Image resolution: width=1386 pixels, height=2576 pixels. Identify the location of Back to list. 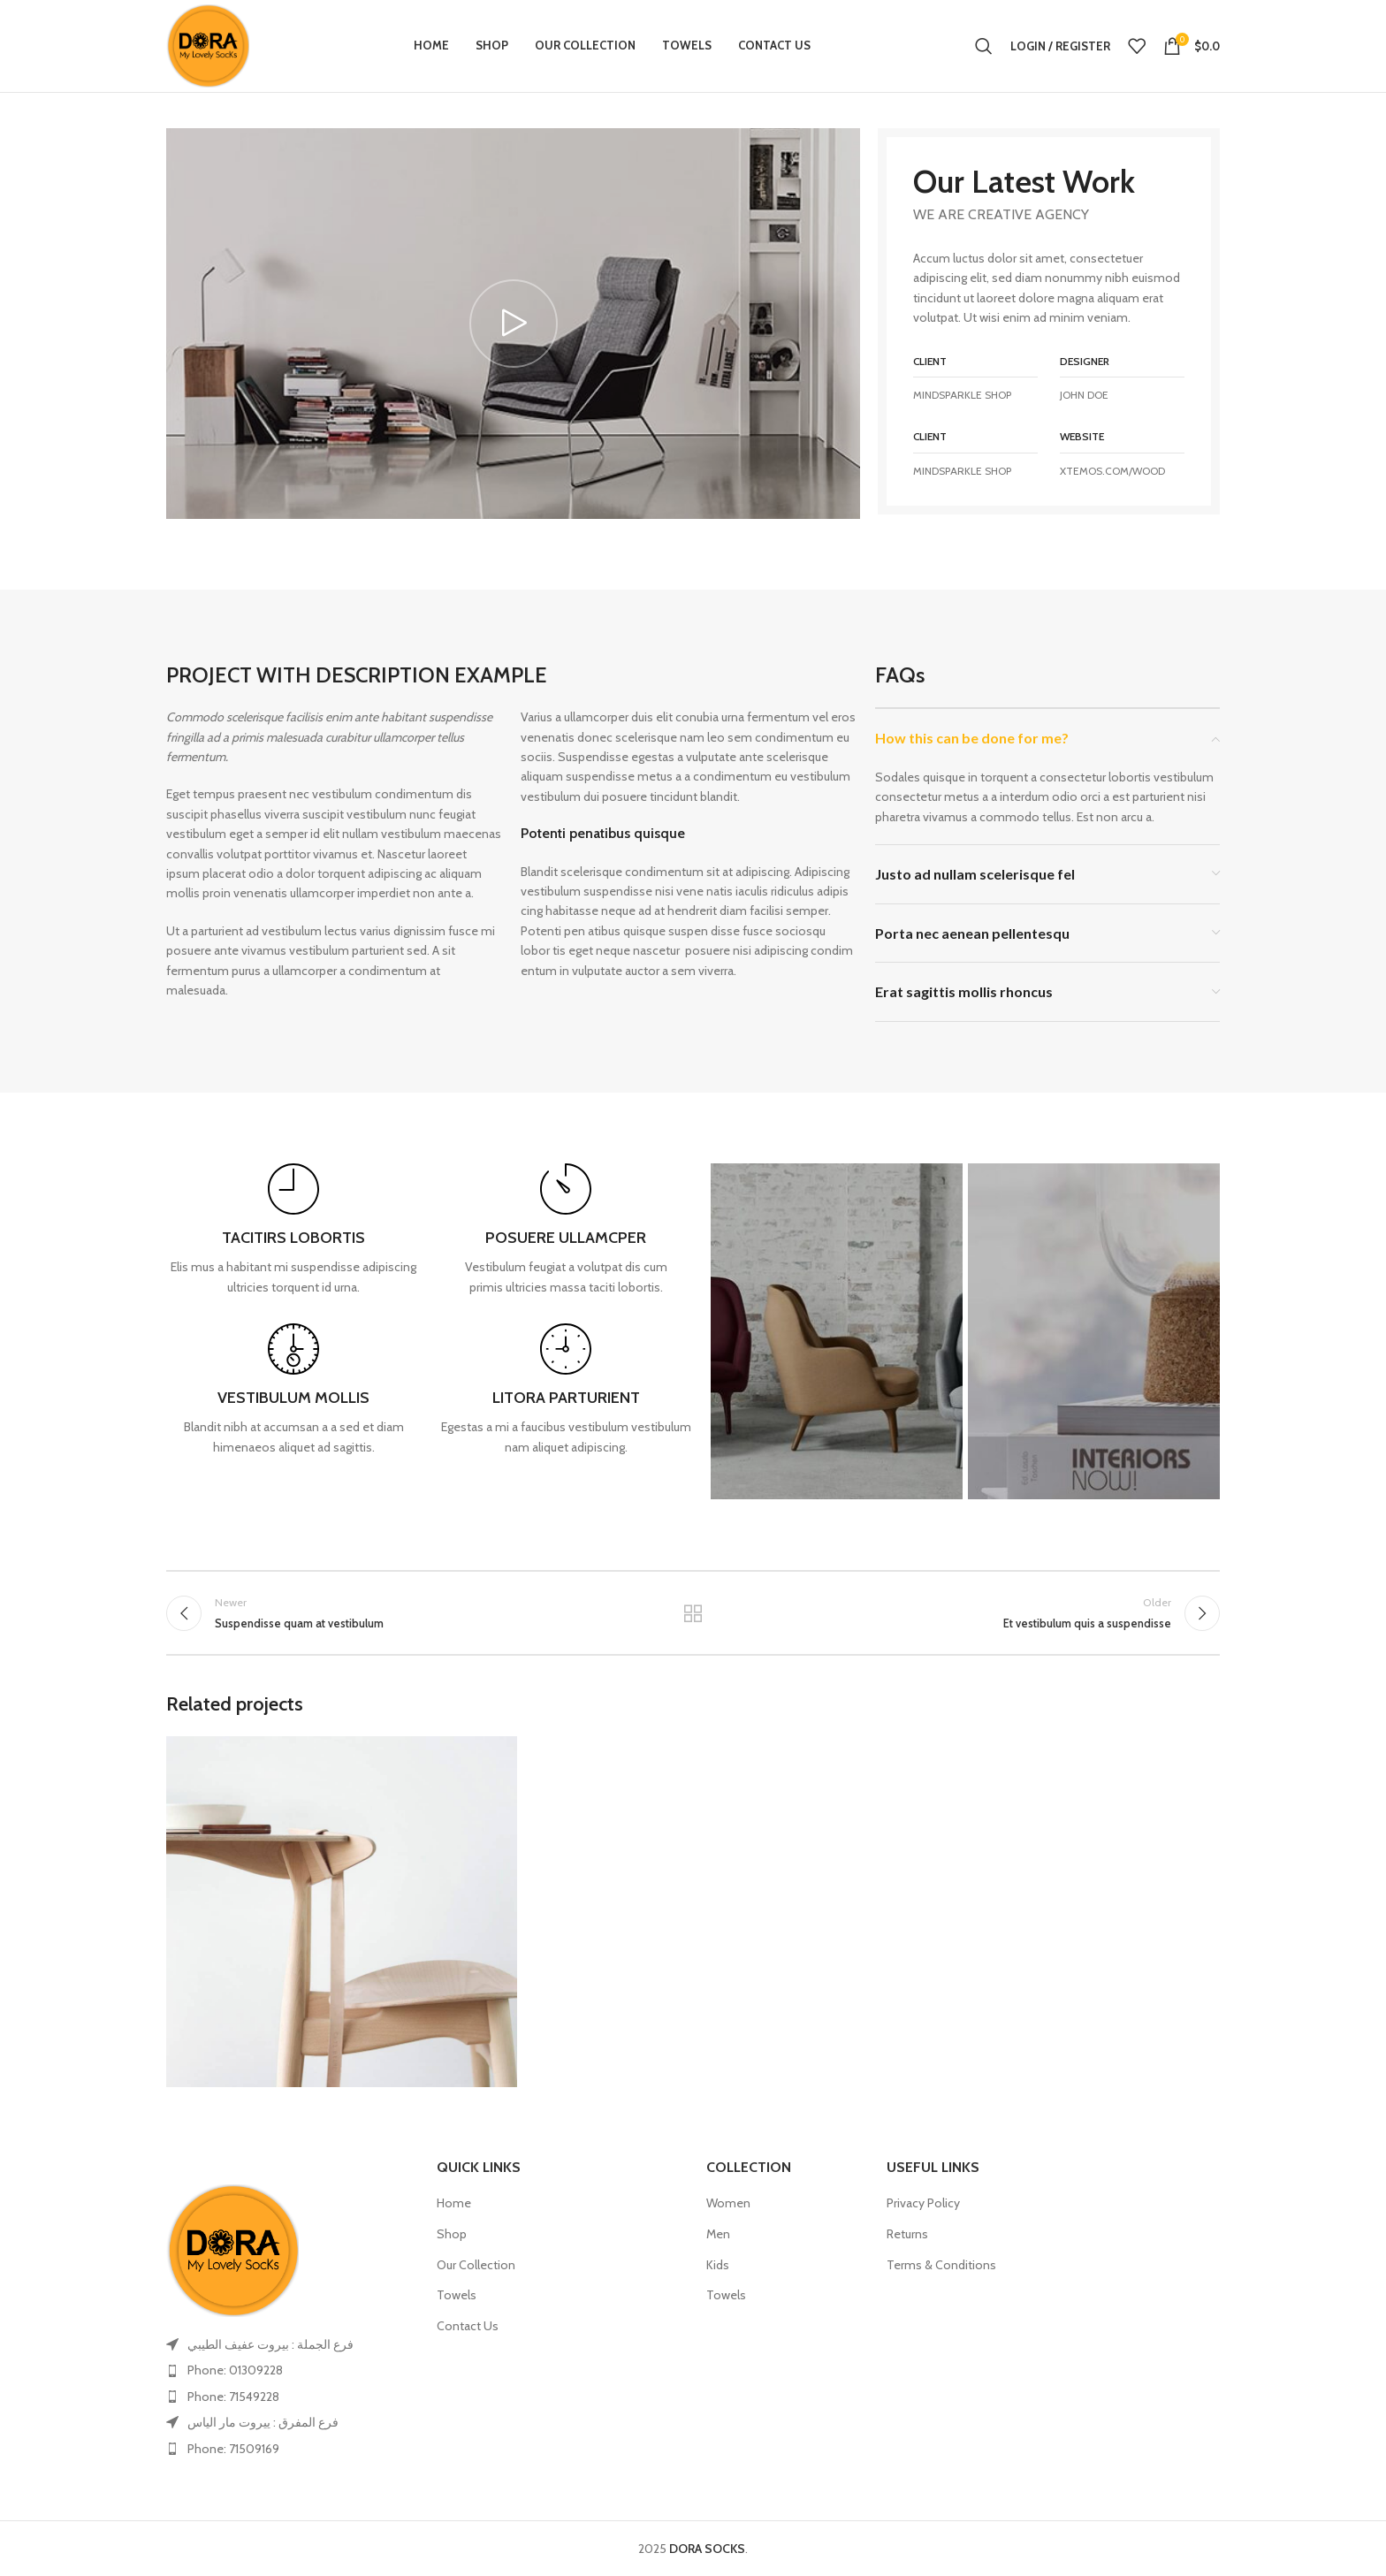
(693, 1613).